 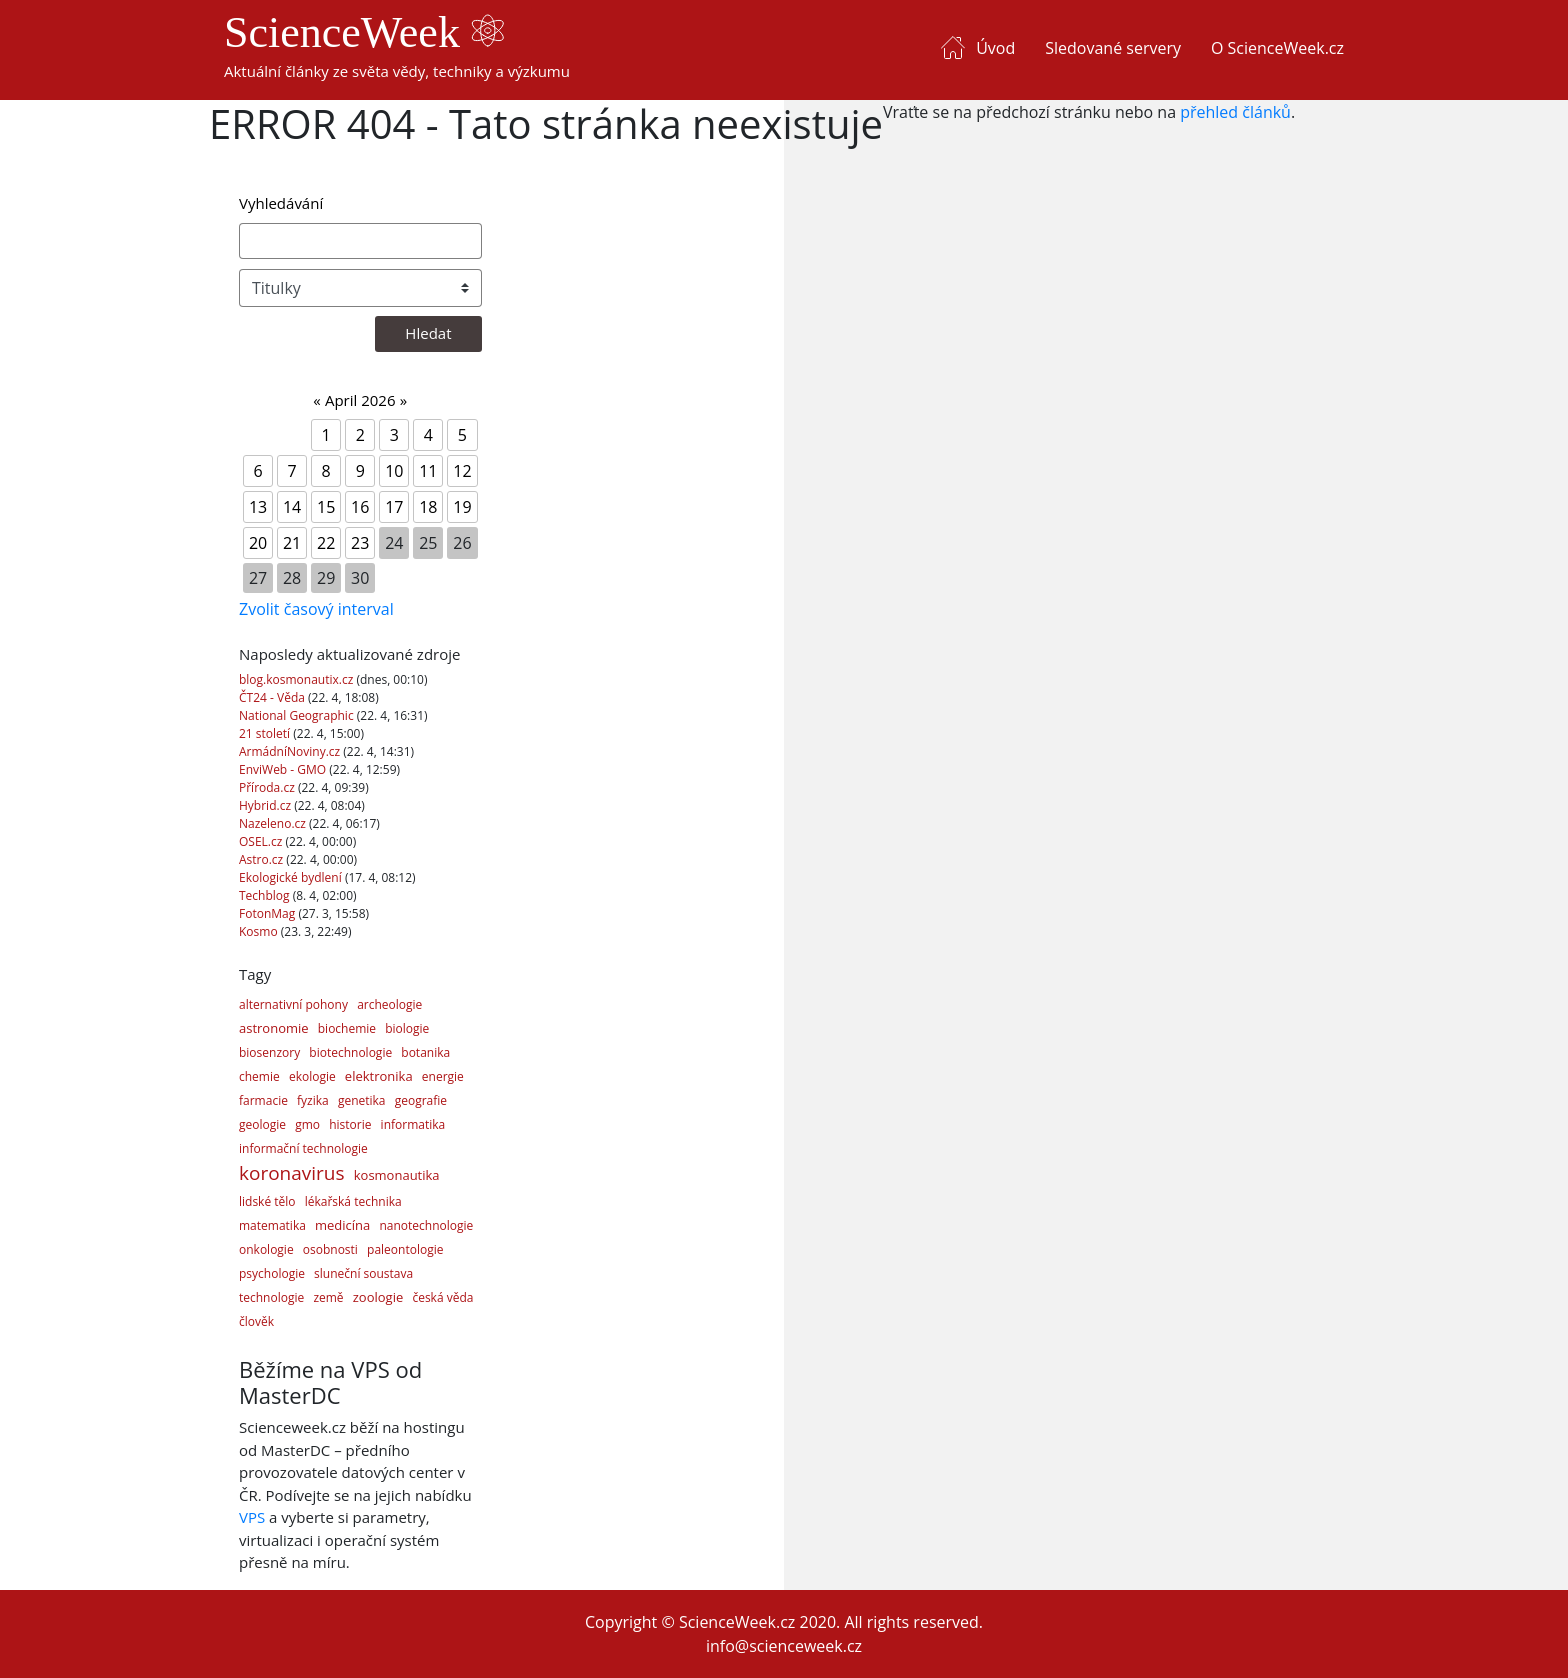 I want to click on VPS, so click(x=252, y=1517).